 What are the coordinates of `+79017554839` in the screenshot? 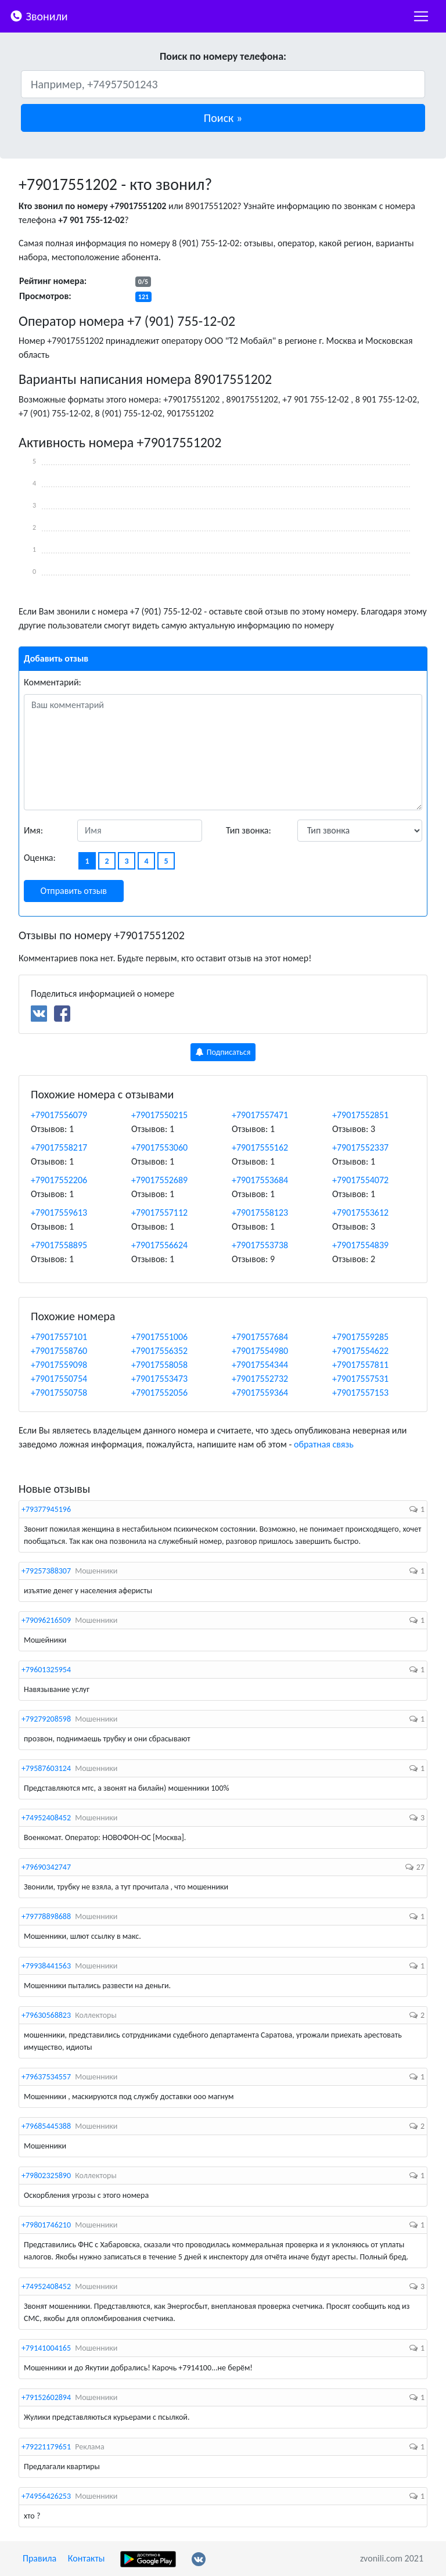 It's located at (360, 1245).